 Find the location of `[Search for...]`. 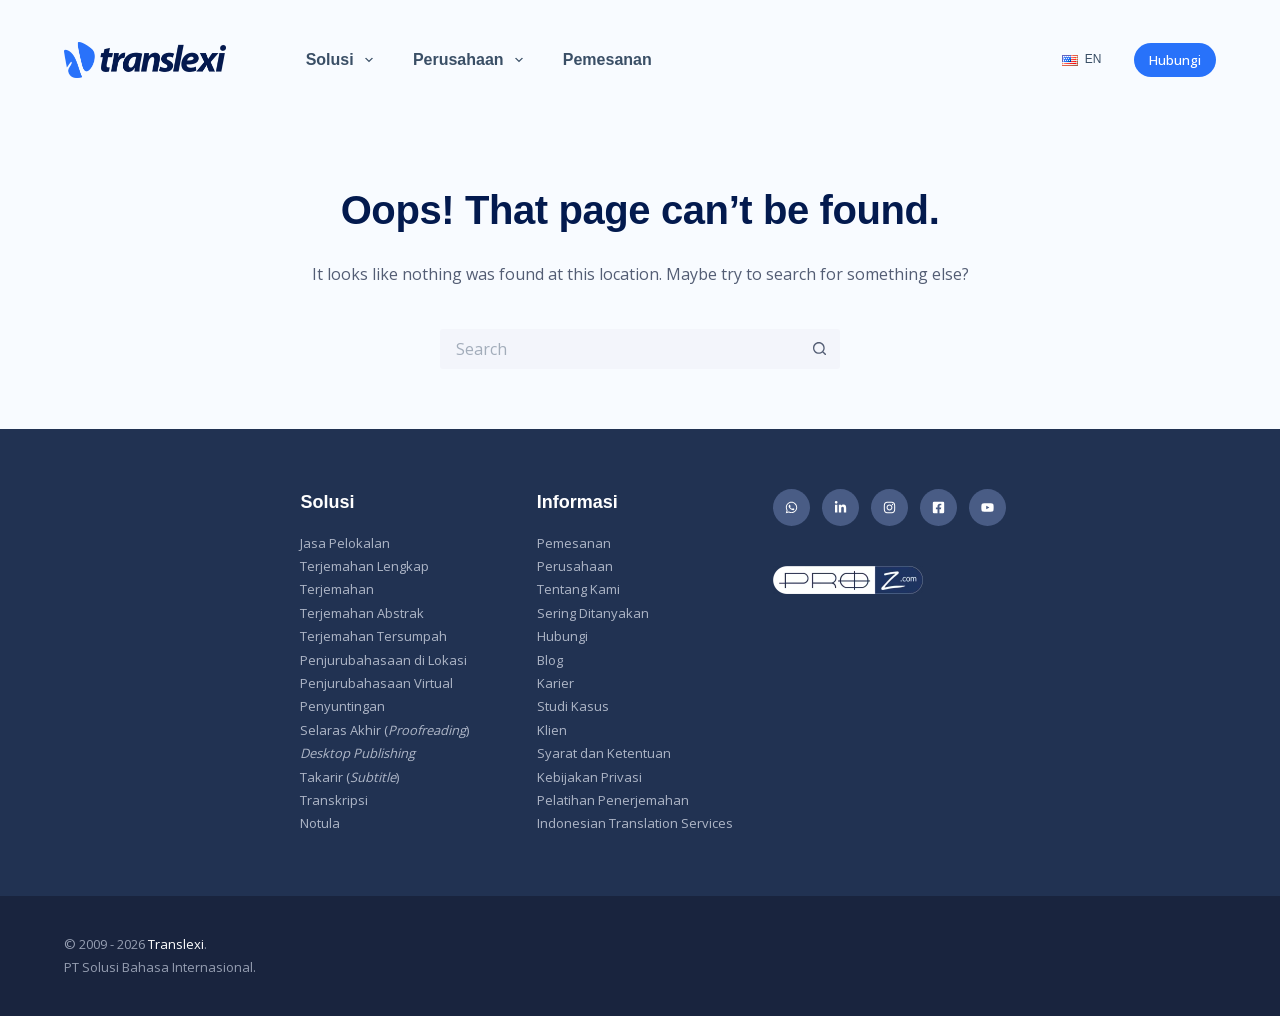

[Search for...] is located at coordinates (620, 349).